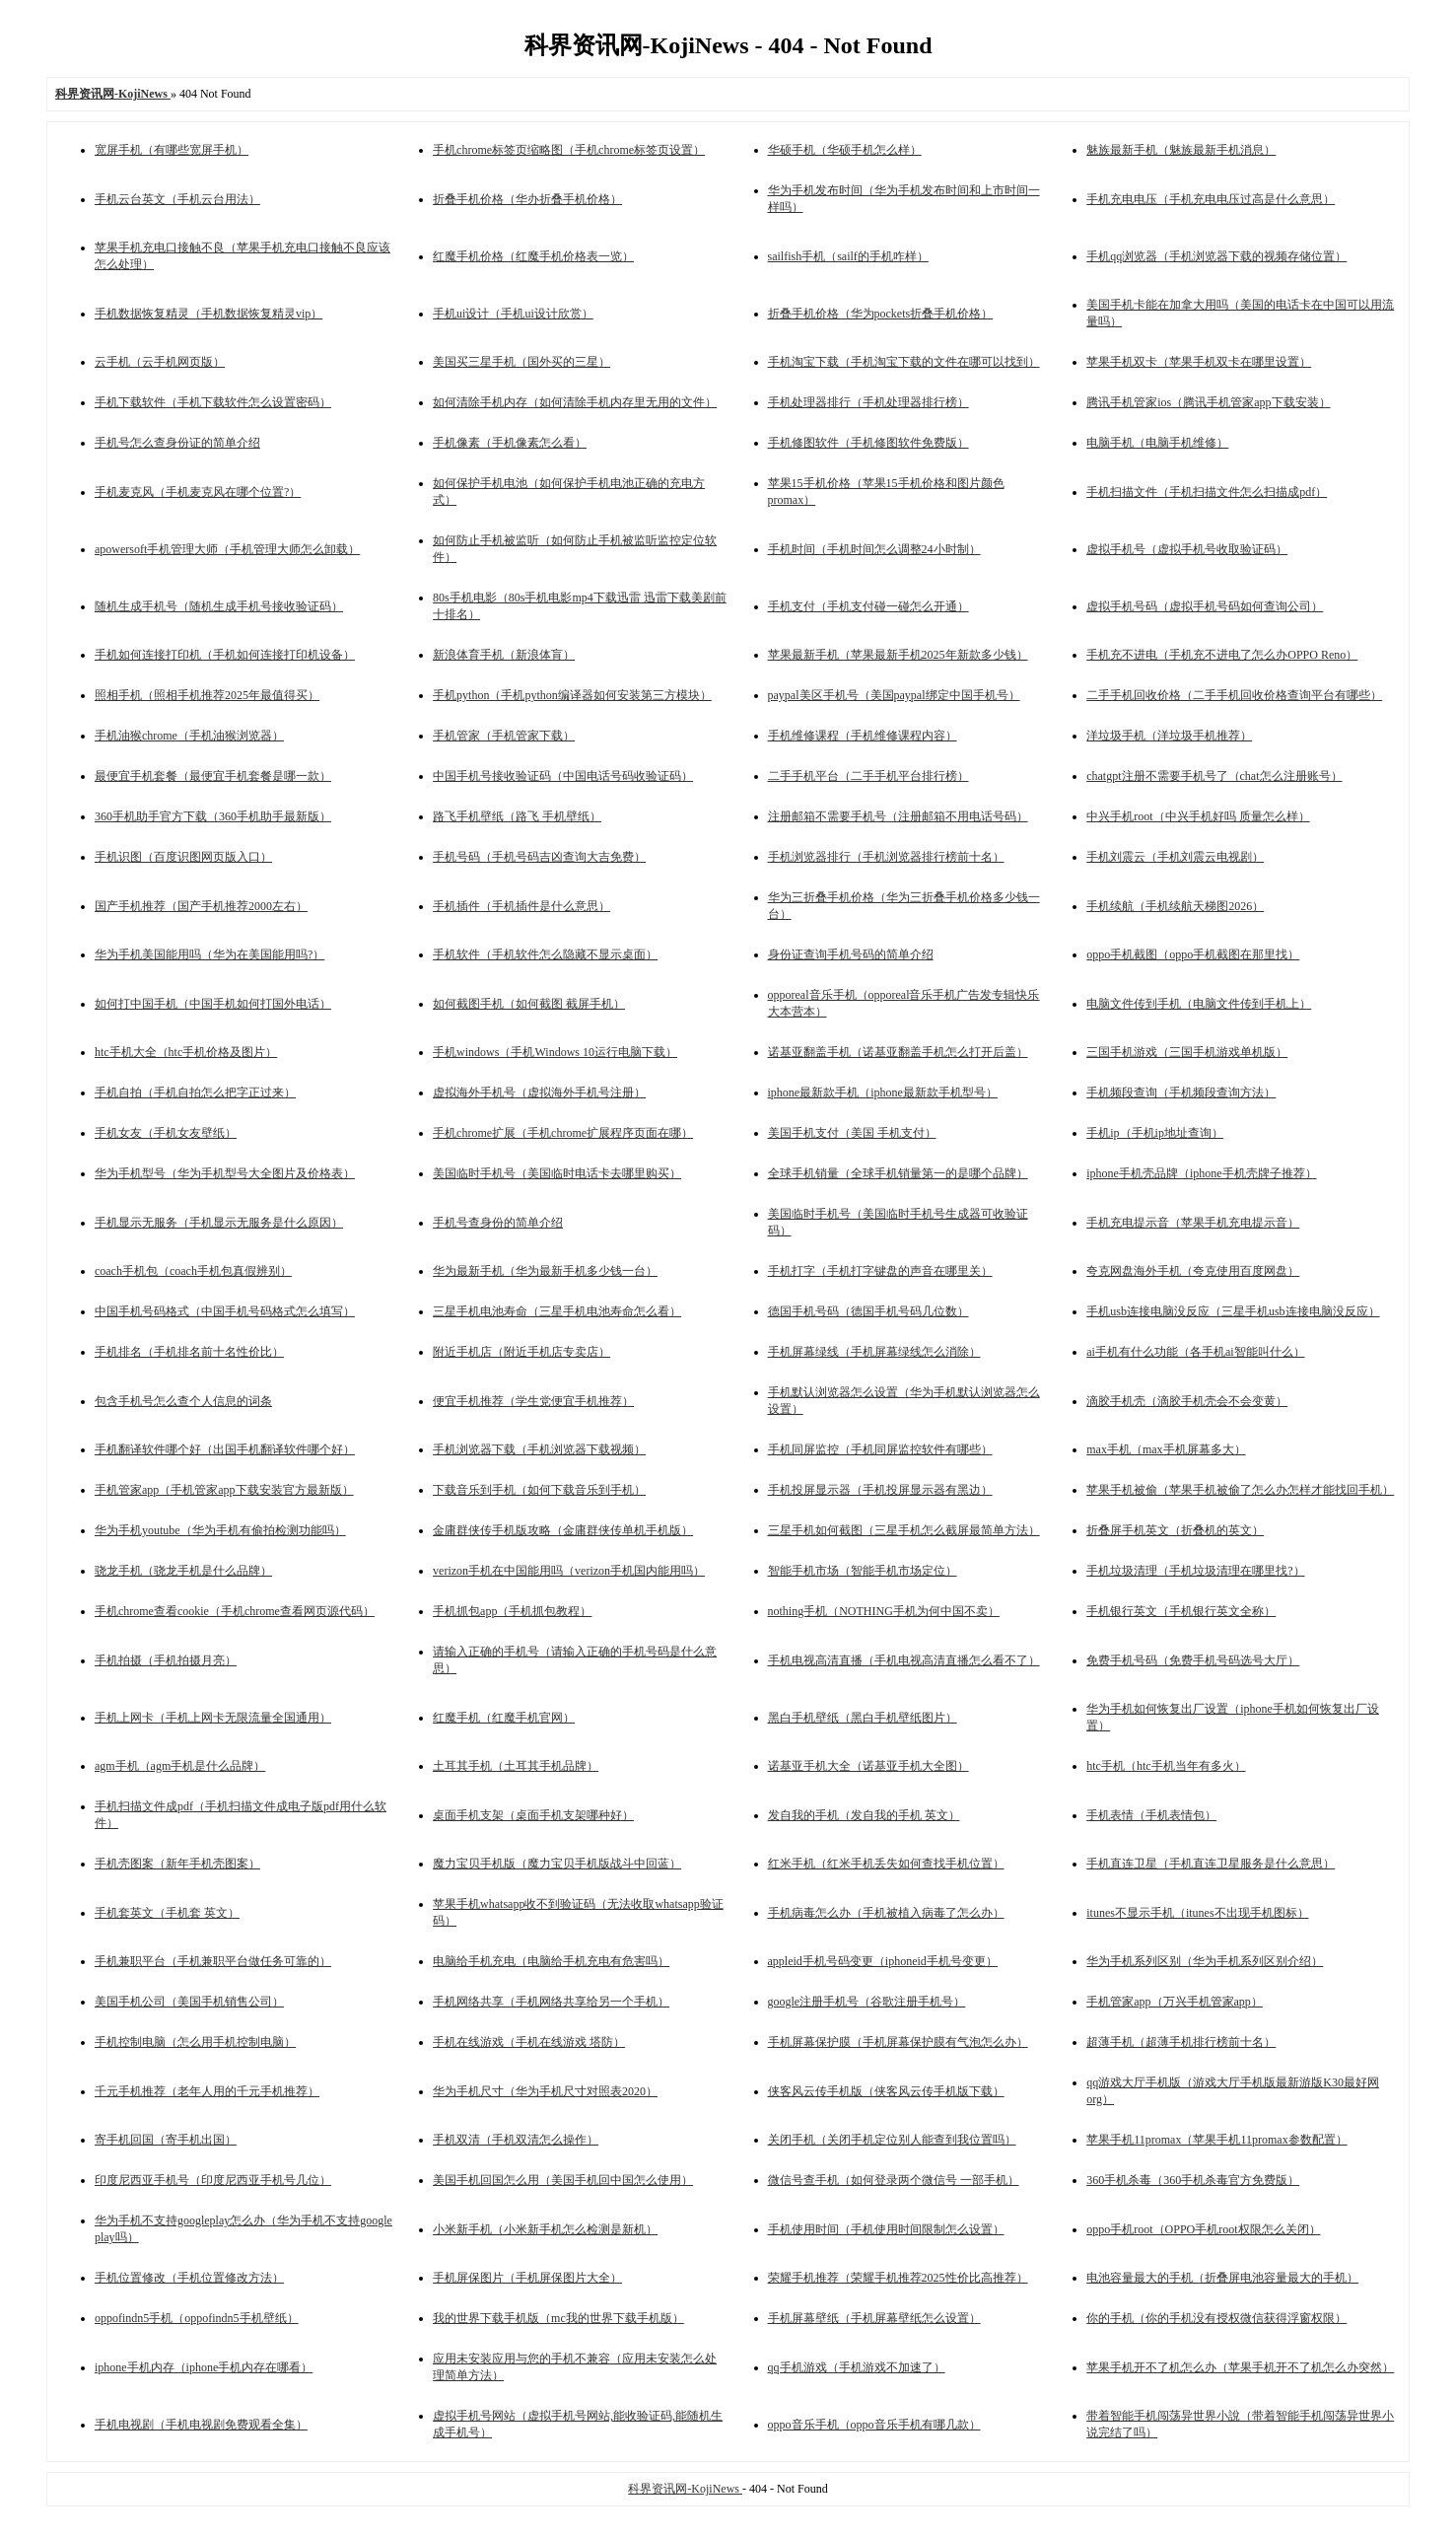  What do you see at coordinates (874, 2424) in the screenshot?
I see `oppo音乐手机（oppo音乐手机有哪几款）` at bounding box center [874, 2424].